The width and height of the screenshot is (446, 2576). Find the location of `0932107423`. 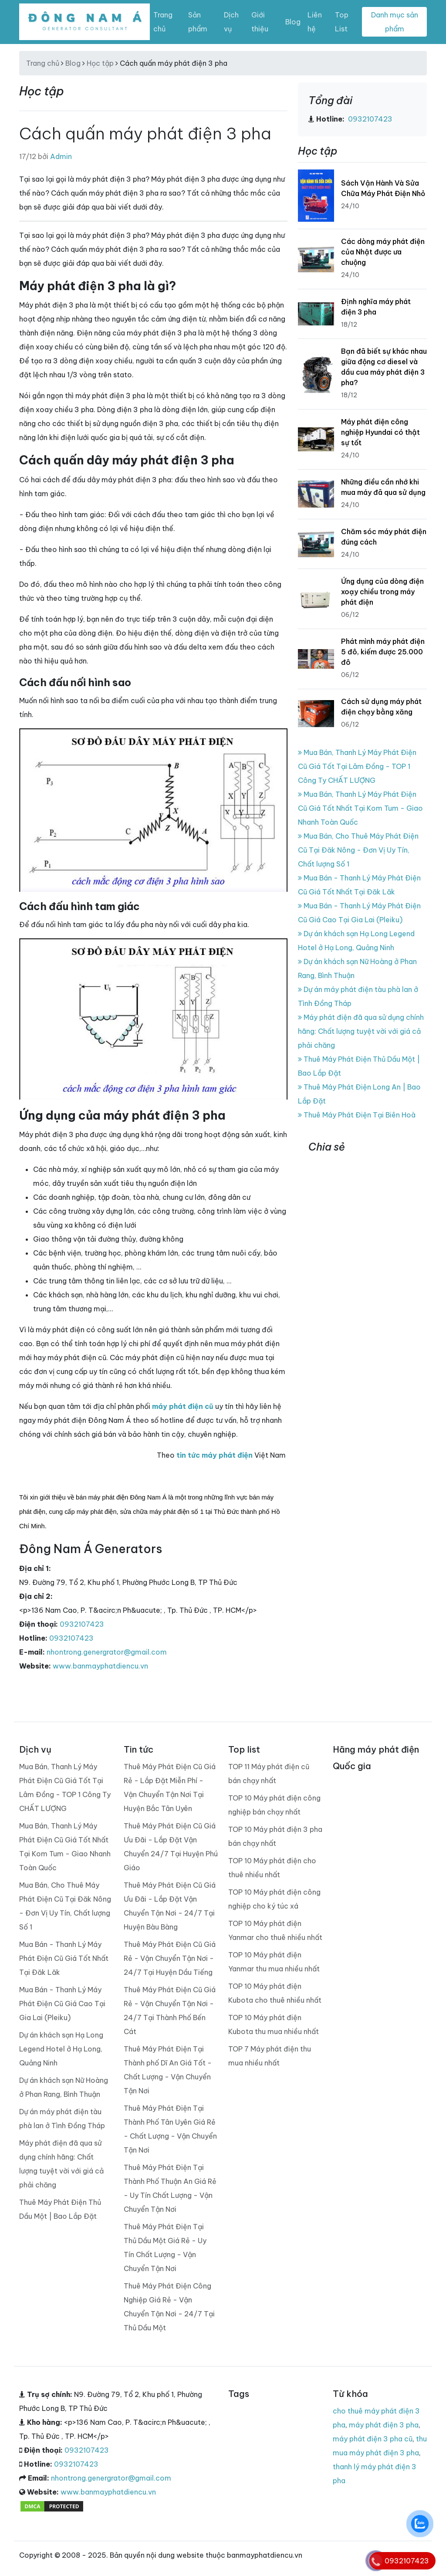

0932107423 is located at coordinates (82, 1624).